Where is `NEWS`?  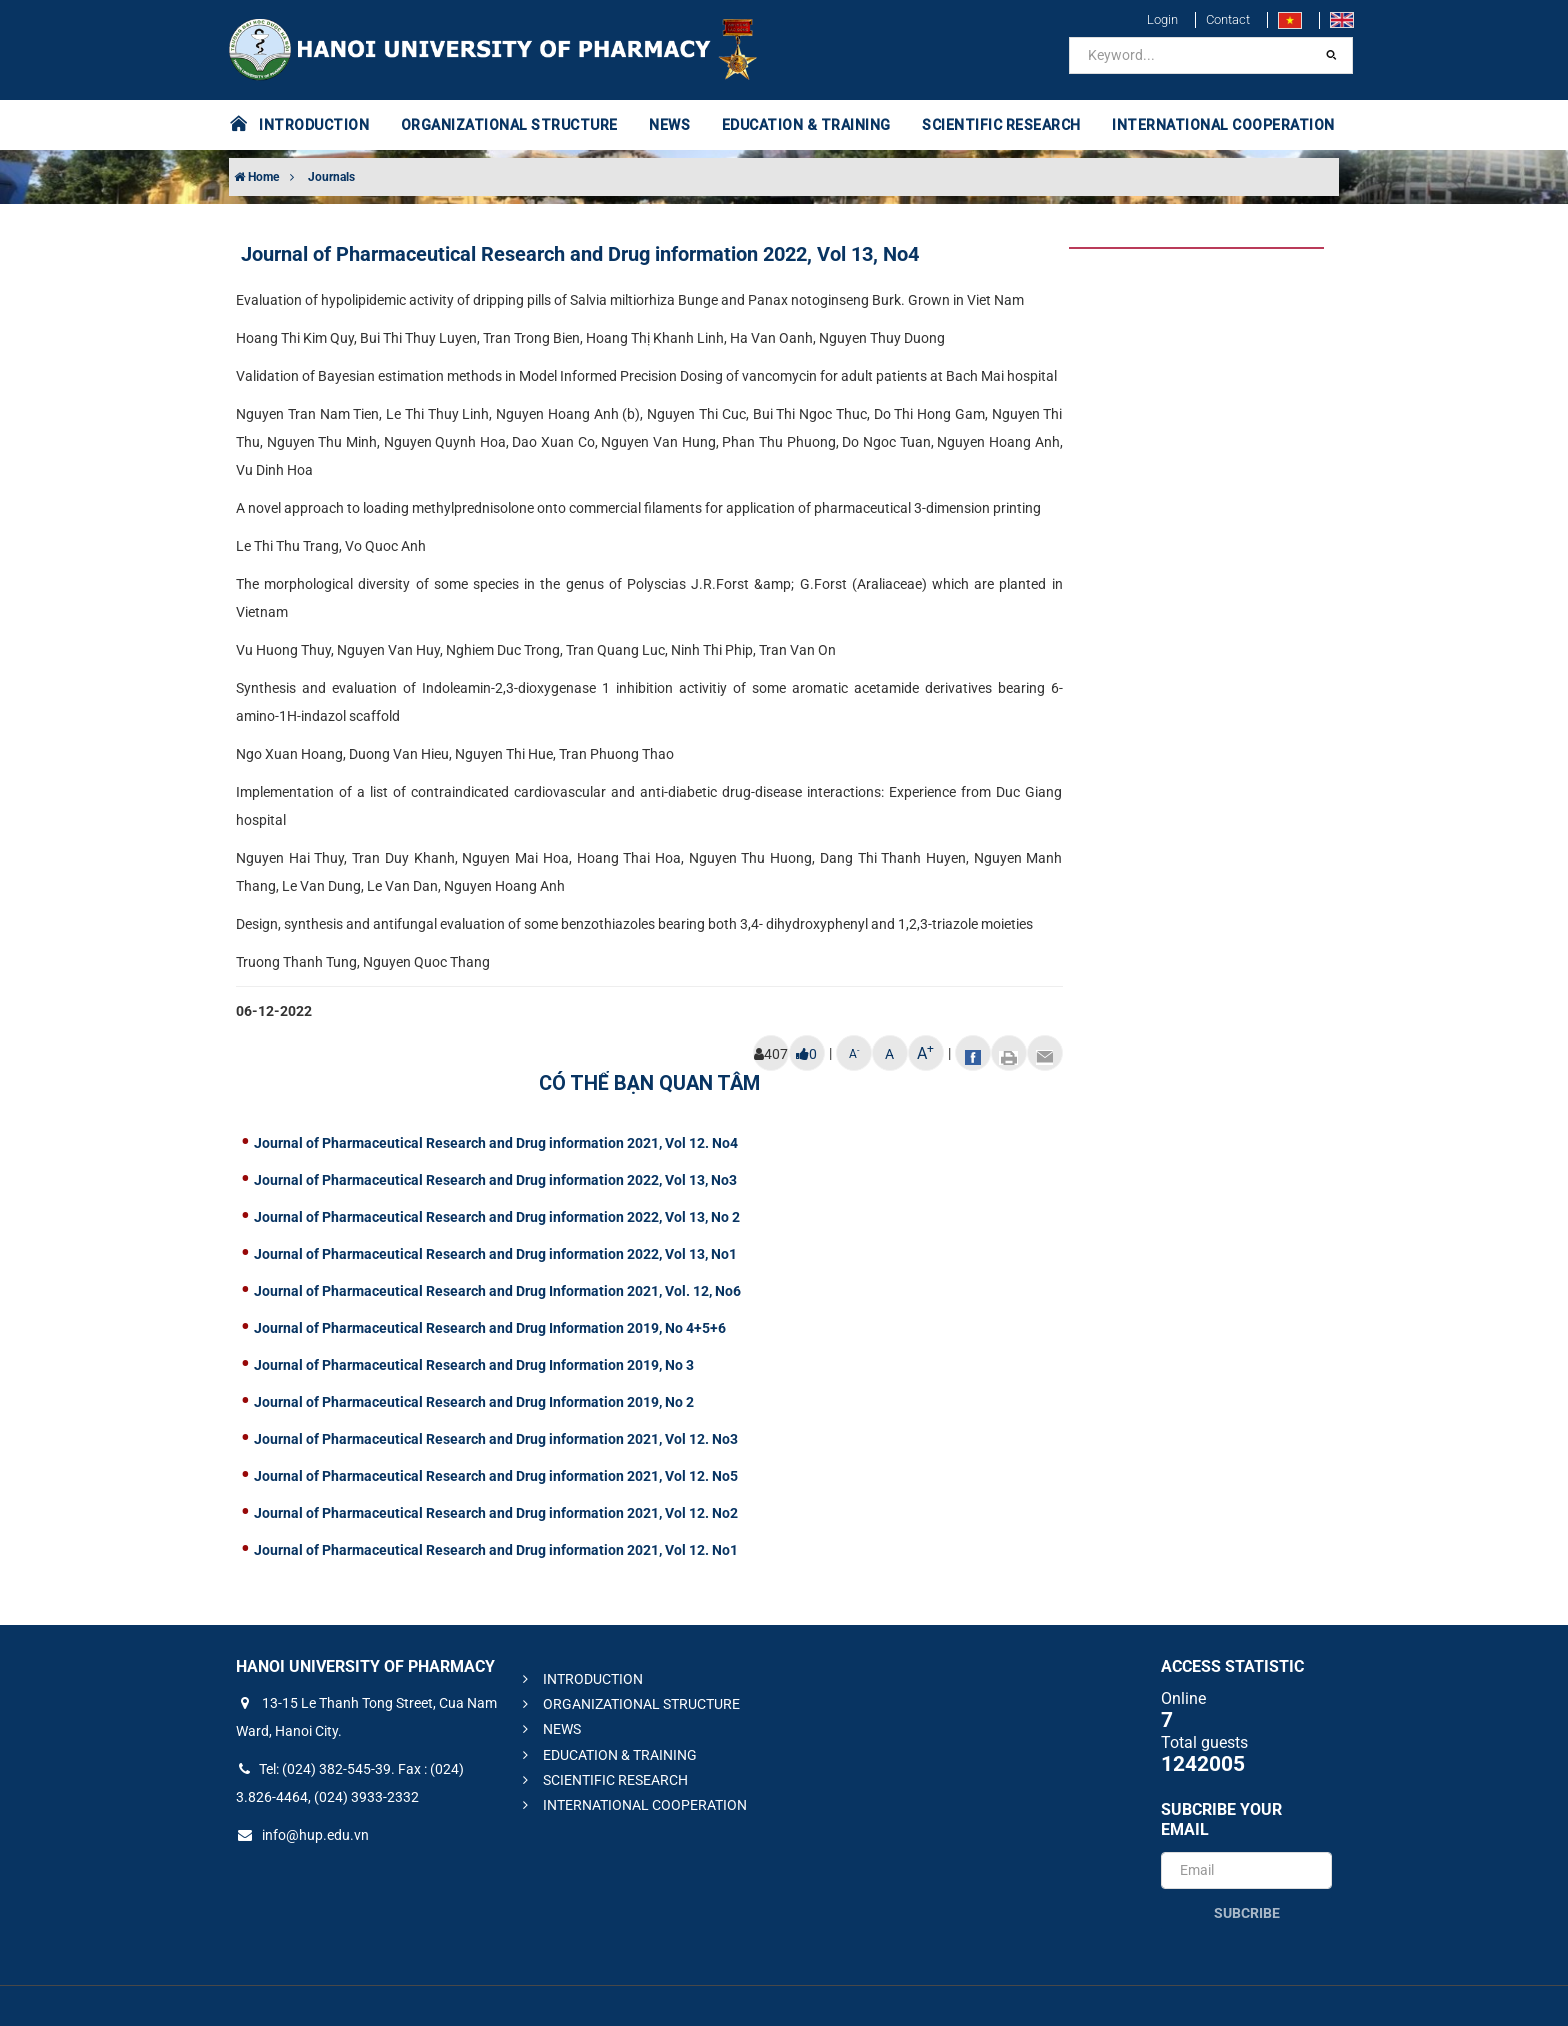
NEWS is located at coordinates (669, 125).